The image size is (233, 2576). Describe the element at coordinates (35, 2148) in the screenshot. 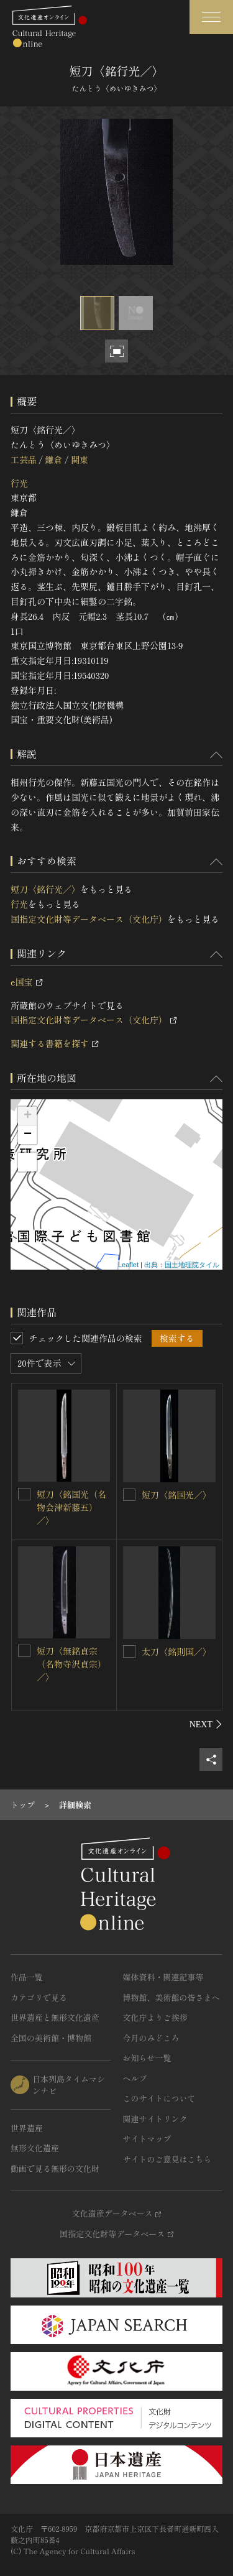

I see `無形文化遺産` at that location.